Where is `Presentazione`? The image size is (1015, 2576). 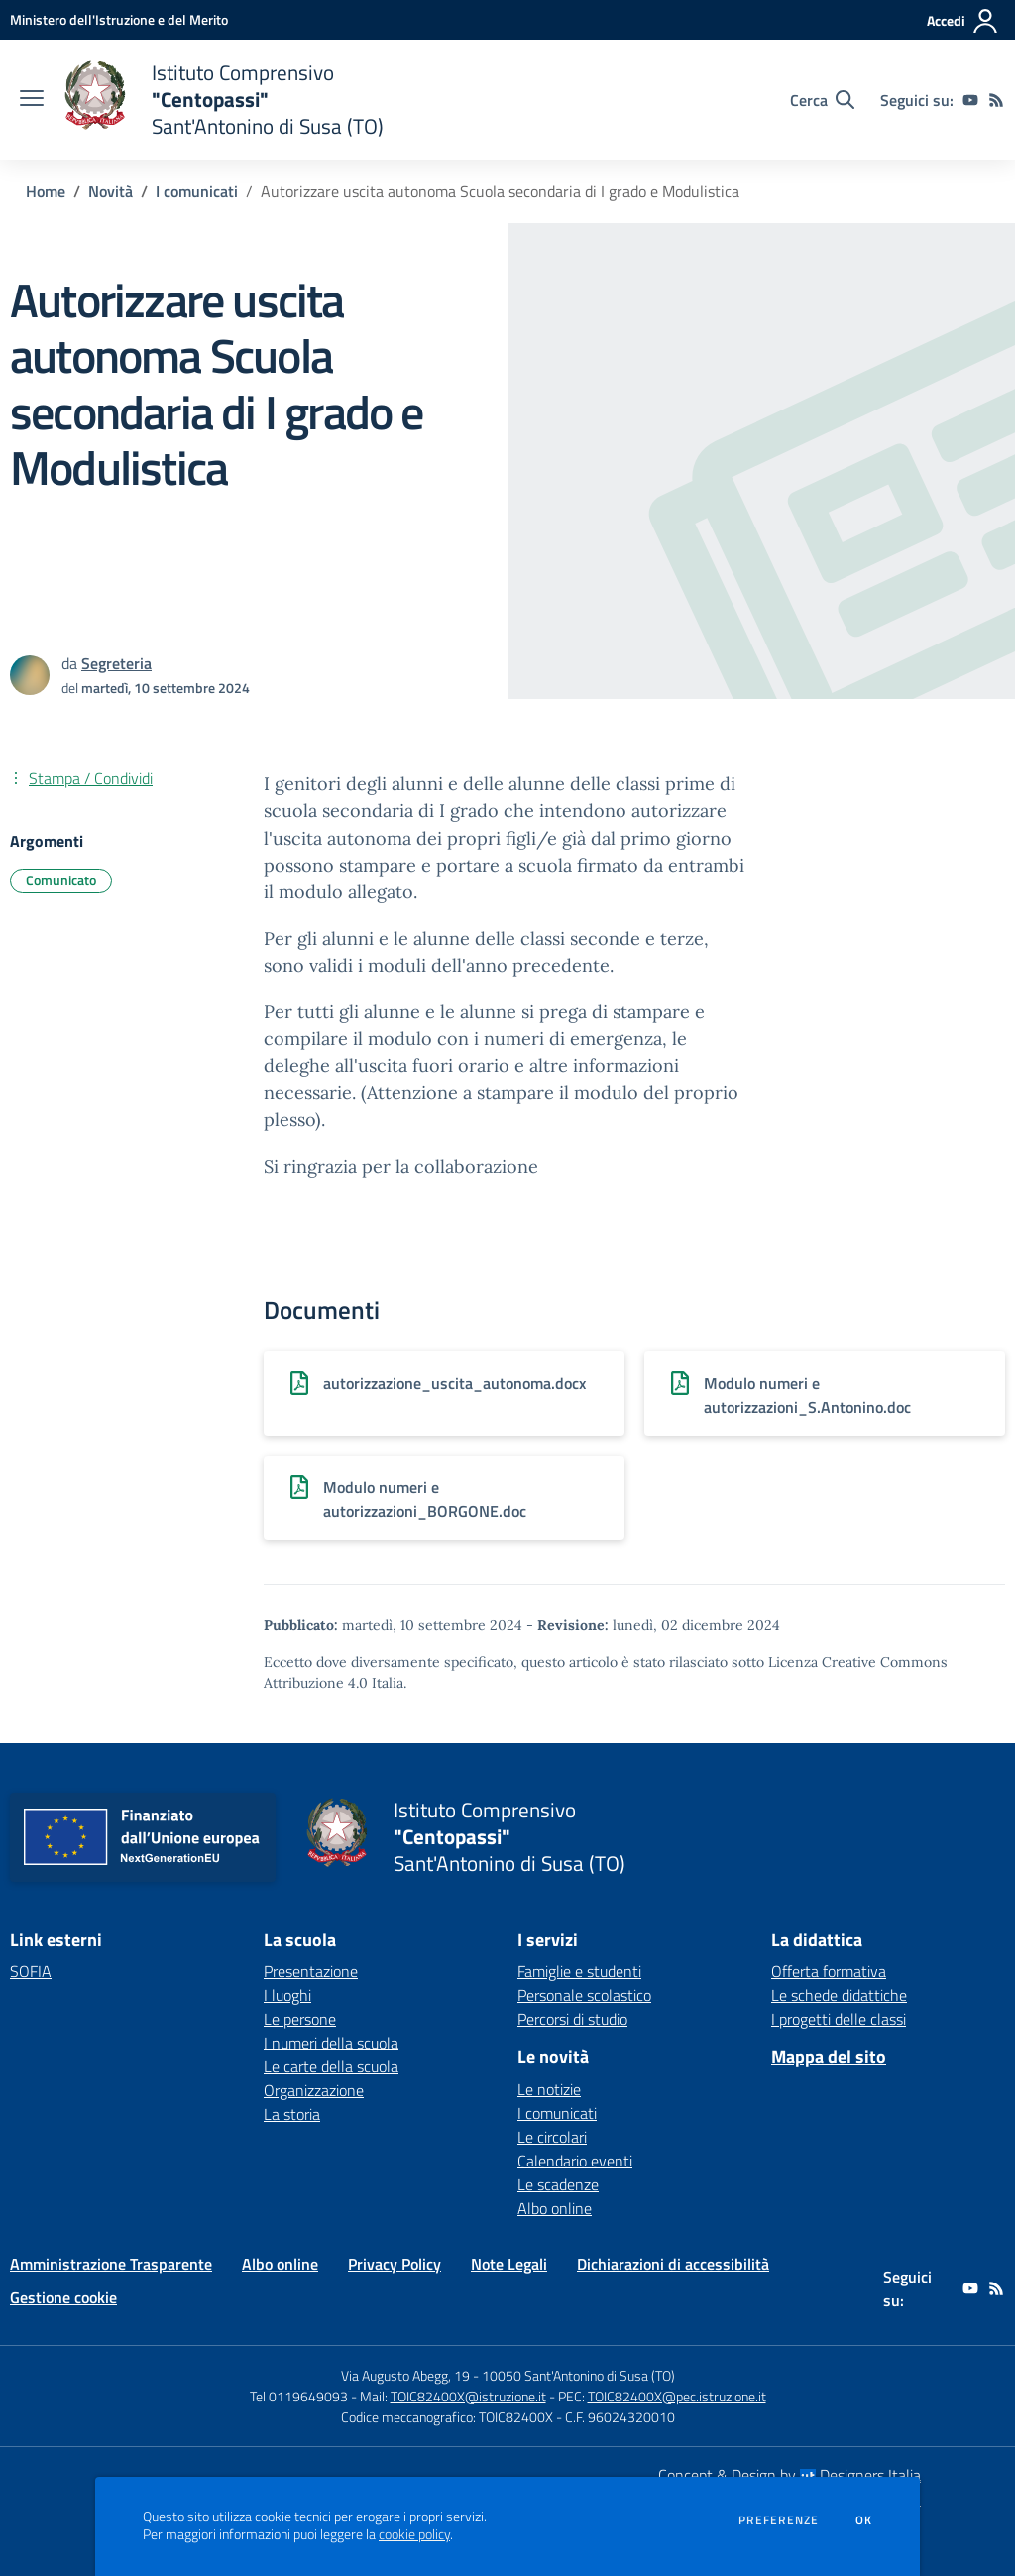 Presentazione is located at coordinates (311, 1971).